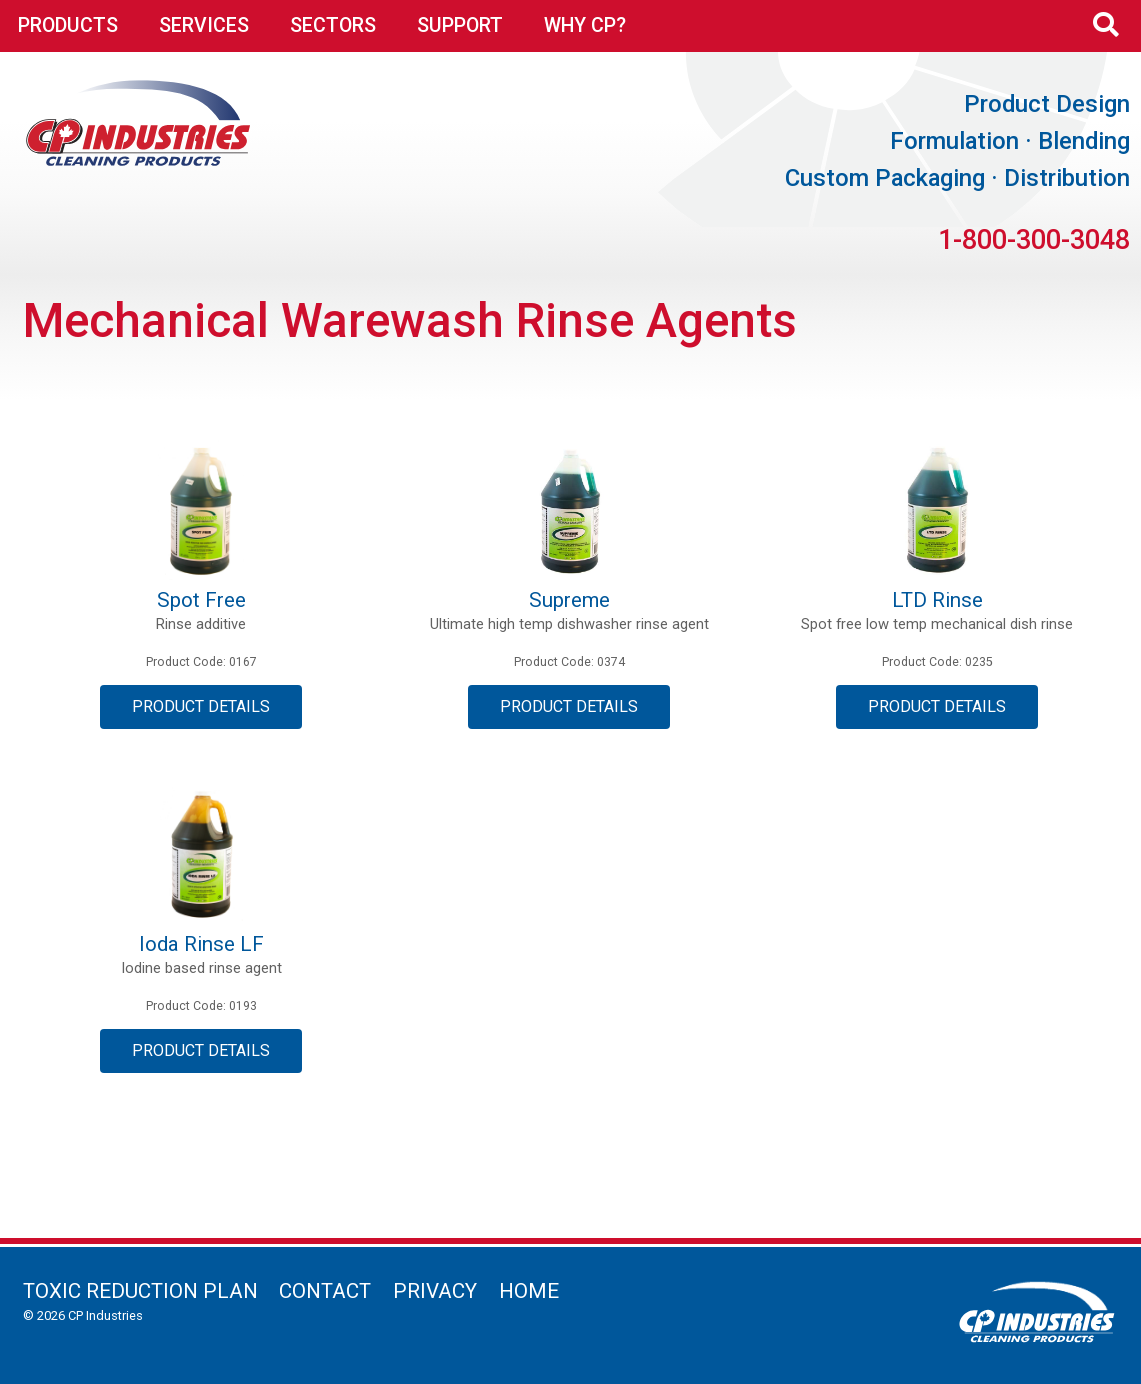  I want to click on Product Details, so click(201, 706).